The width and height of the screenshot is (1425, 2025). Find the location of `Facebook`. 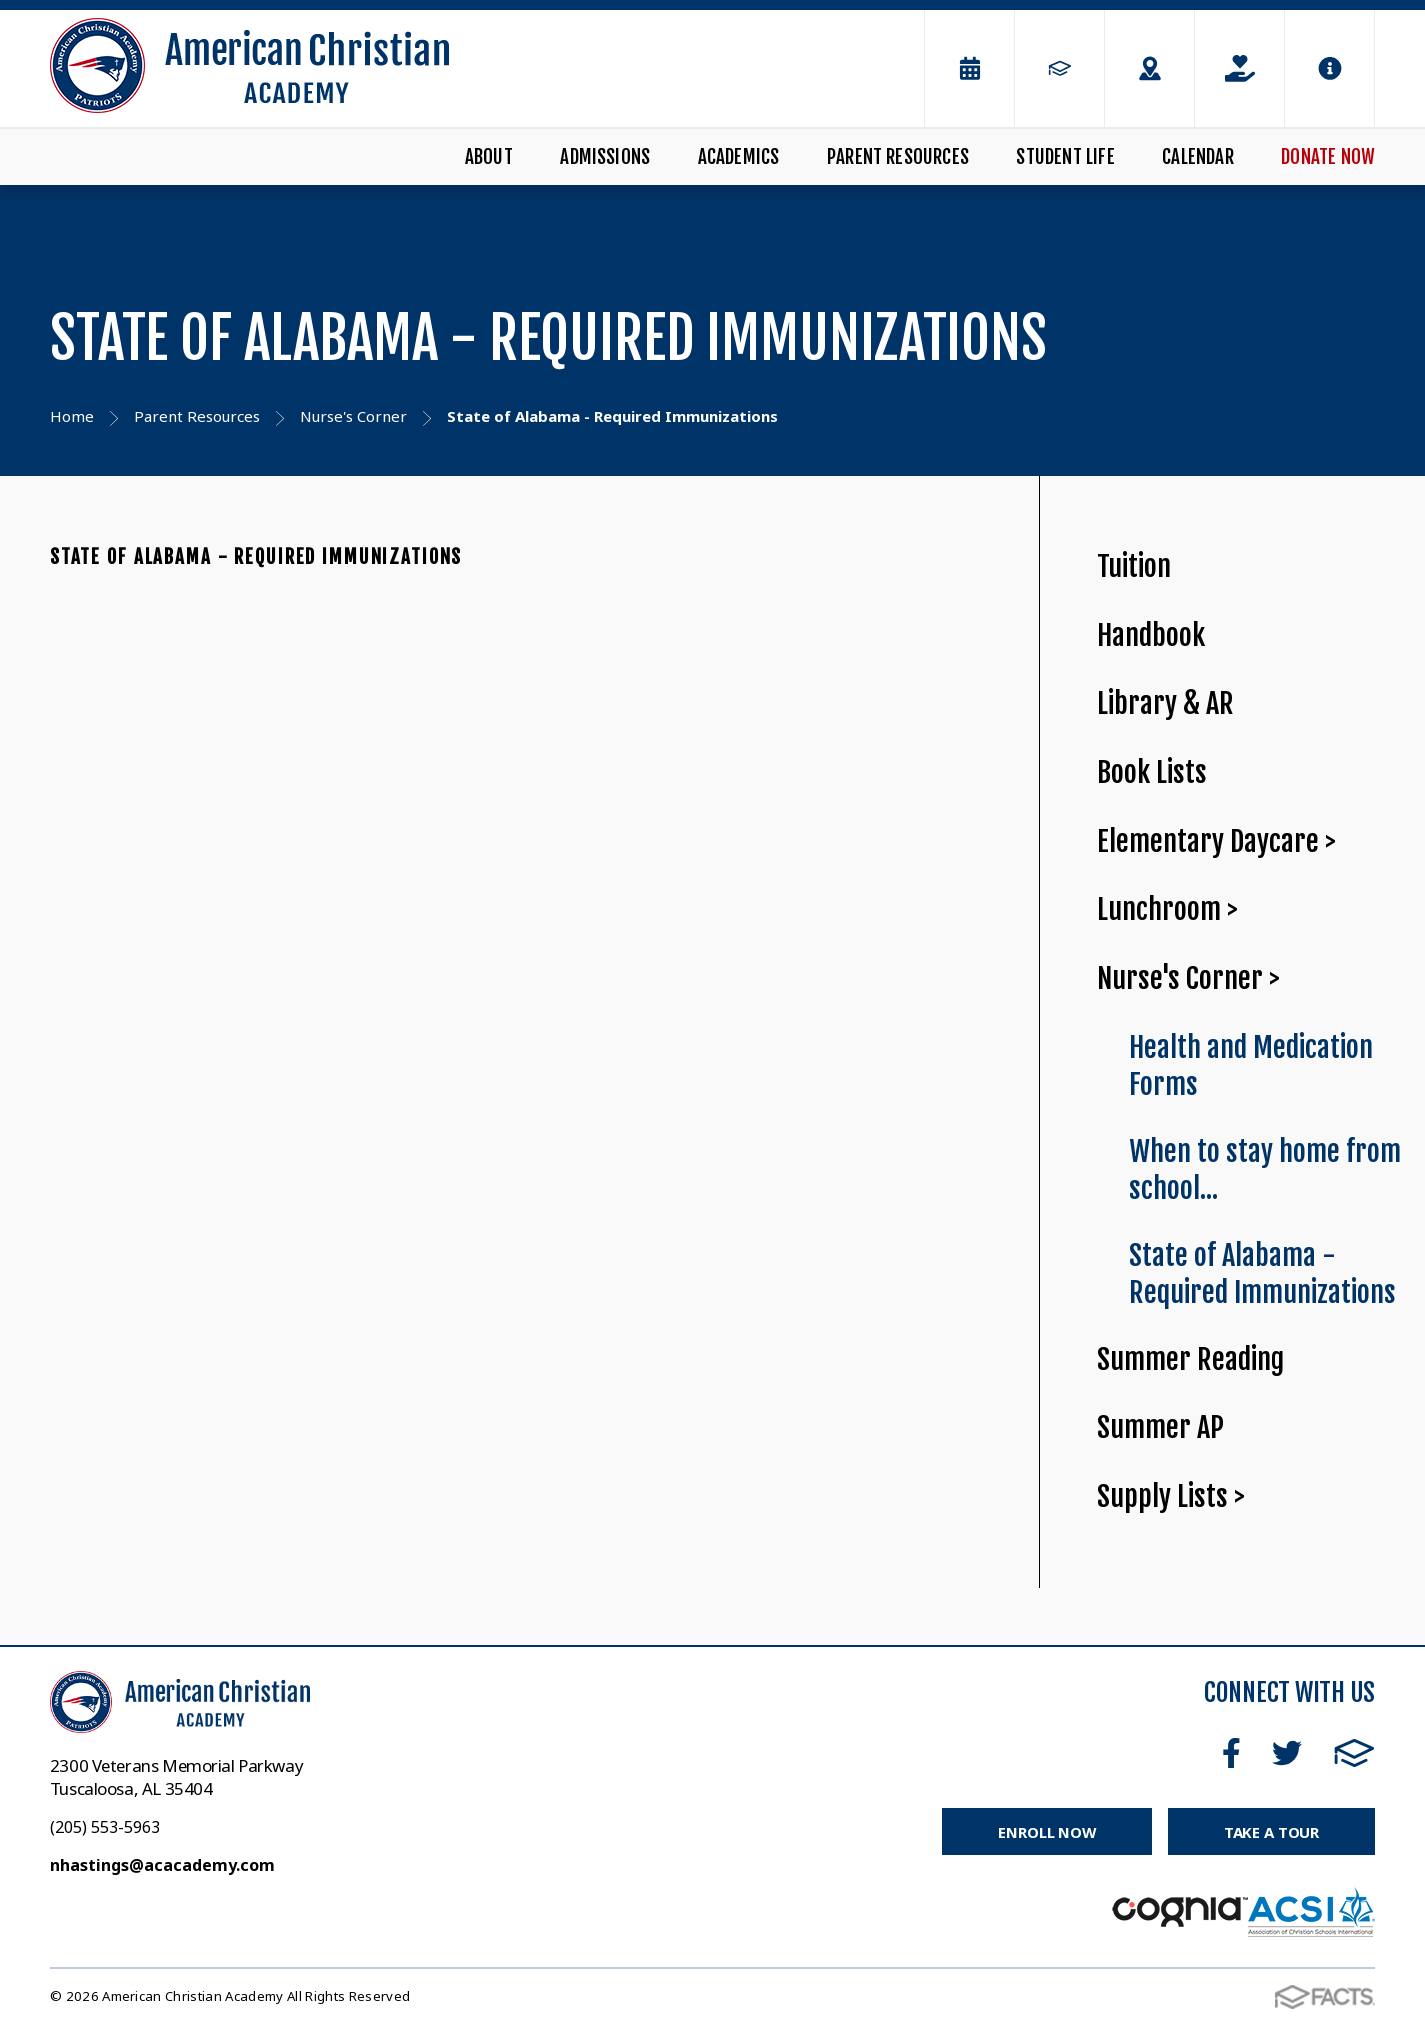

Facebook is located at coordinates (1231, 1753).